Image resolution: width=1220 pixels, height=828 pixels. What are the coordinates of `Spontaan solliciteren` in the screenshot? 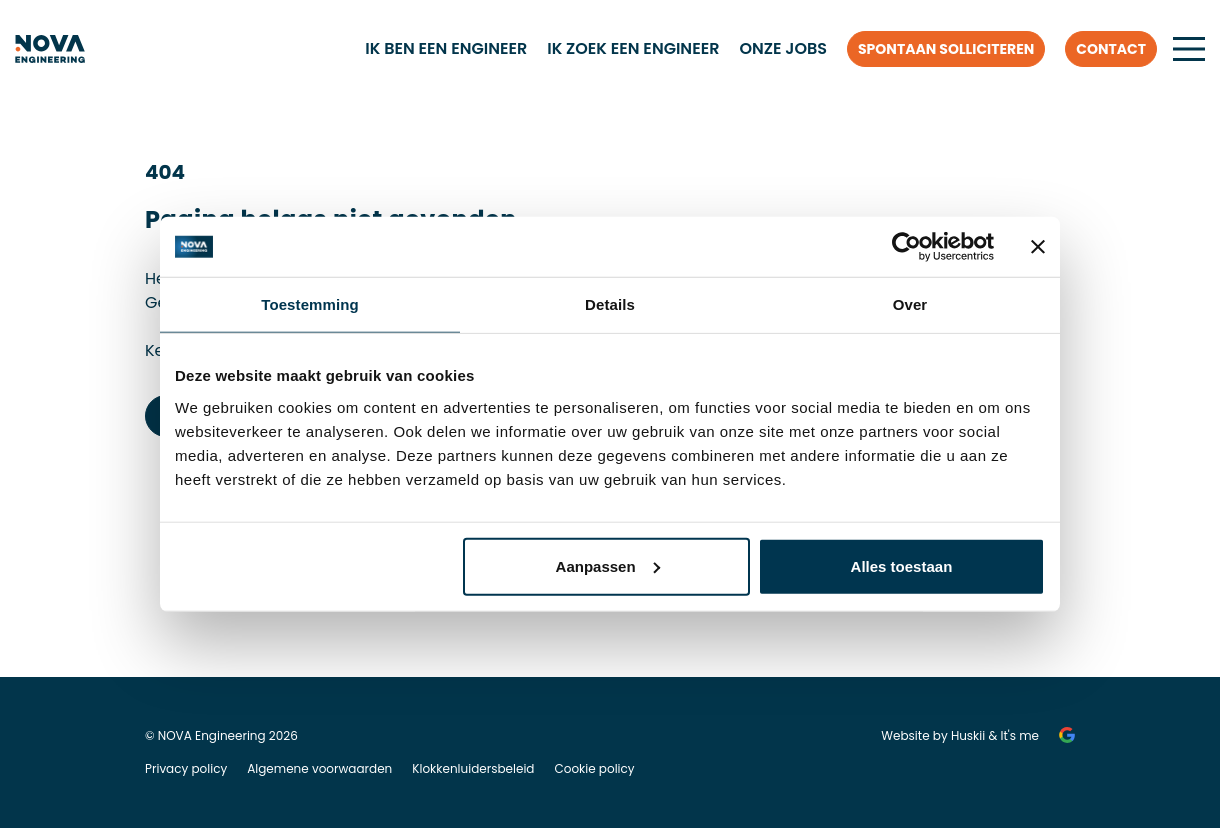 It's located at (946, 49).